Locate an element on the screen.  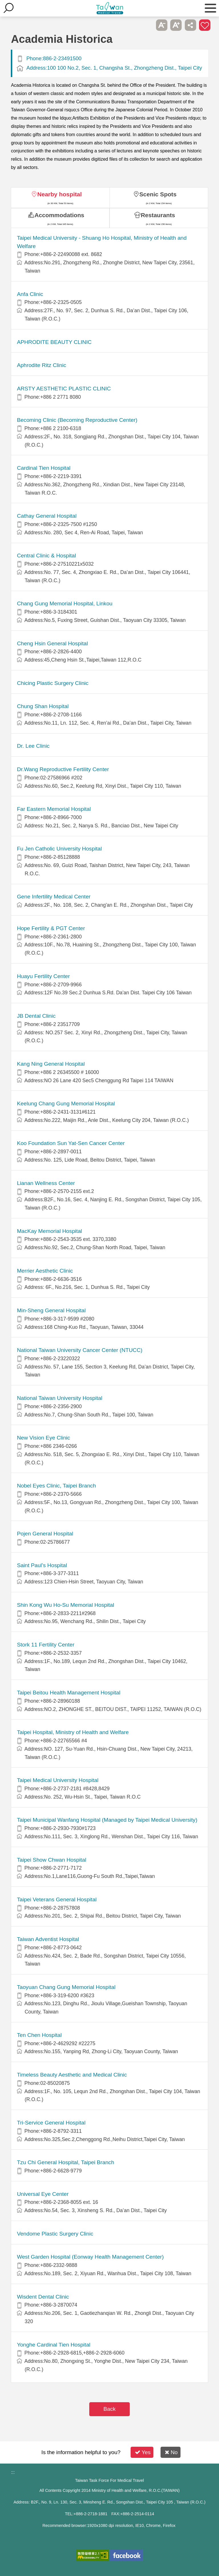
No [button] is located at coordinates (171, 2452).